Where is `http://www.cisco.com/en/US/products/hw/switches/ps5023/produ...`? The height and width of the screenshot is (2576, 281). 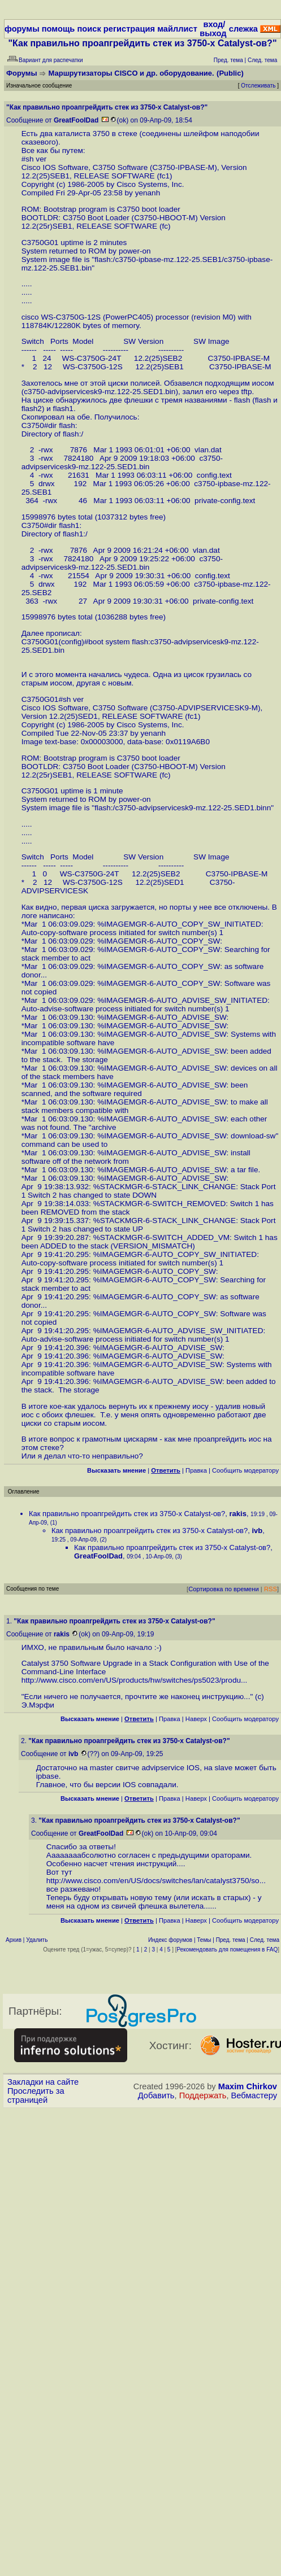
http://www.cisco.com/en/US/products/hw/switches/ps5023/produ... is located at coordinates (134, 1680).